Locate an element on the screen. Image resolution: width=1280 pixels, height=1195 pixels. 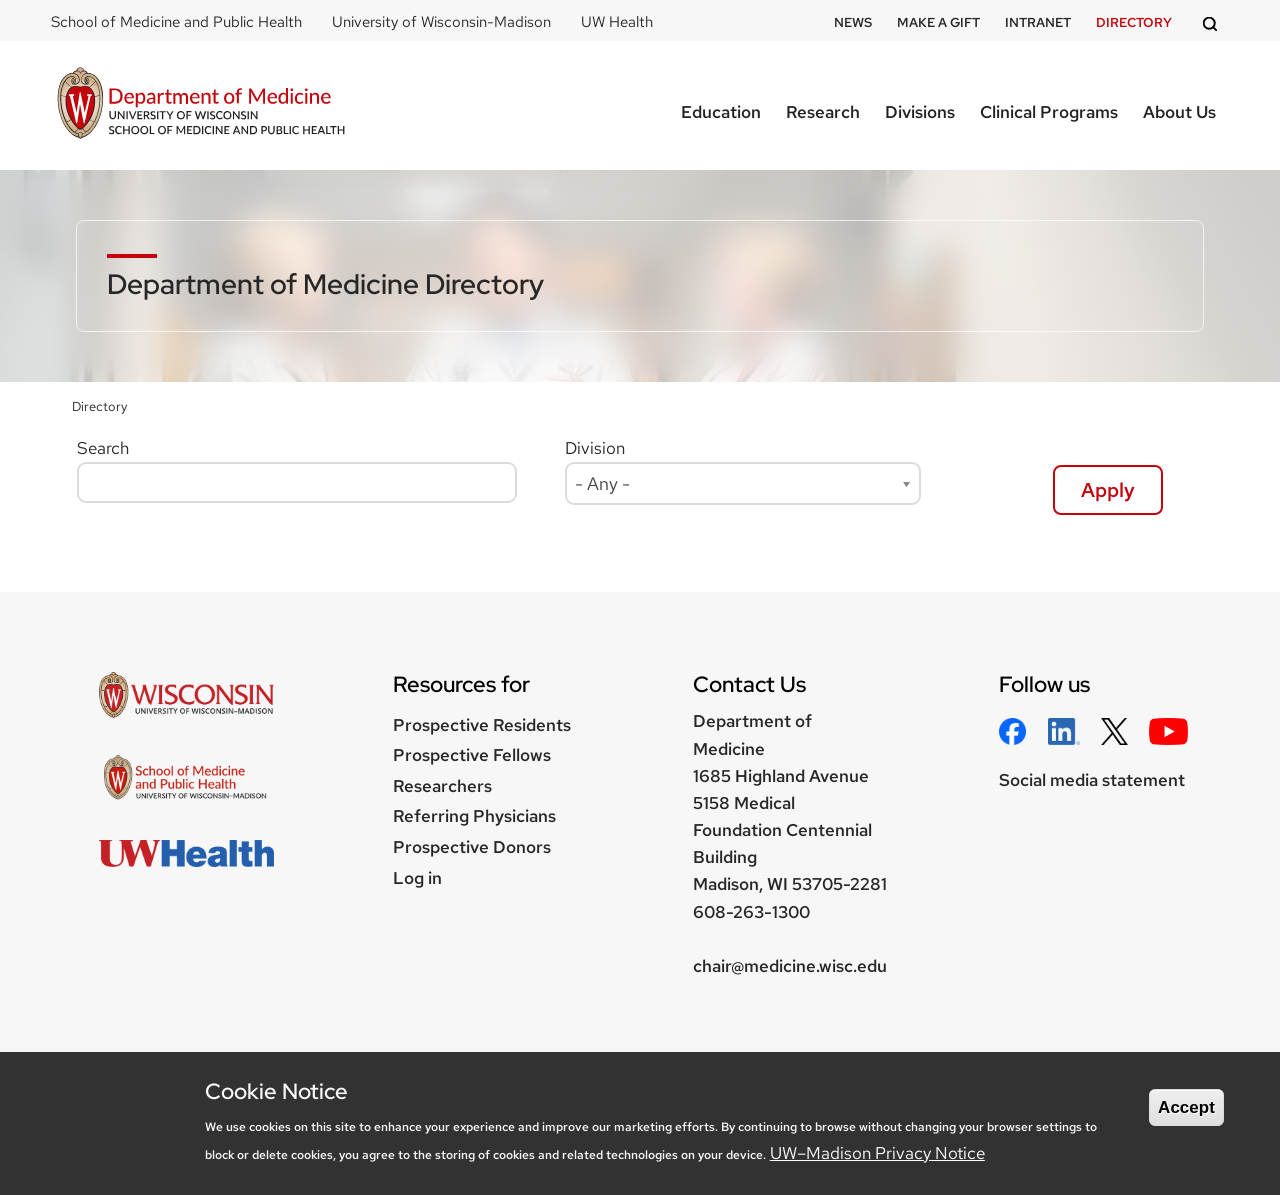
UW–Madison Privacy Notice is located at coordinates (877, 1153).